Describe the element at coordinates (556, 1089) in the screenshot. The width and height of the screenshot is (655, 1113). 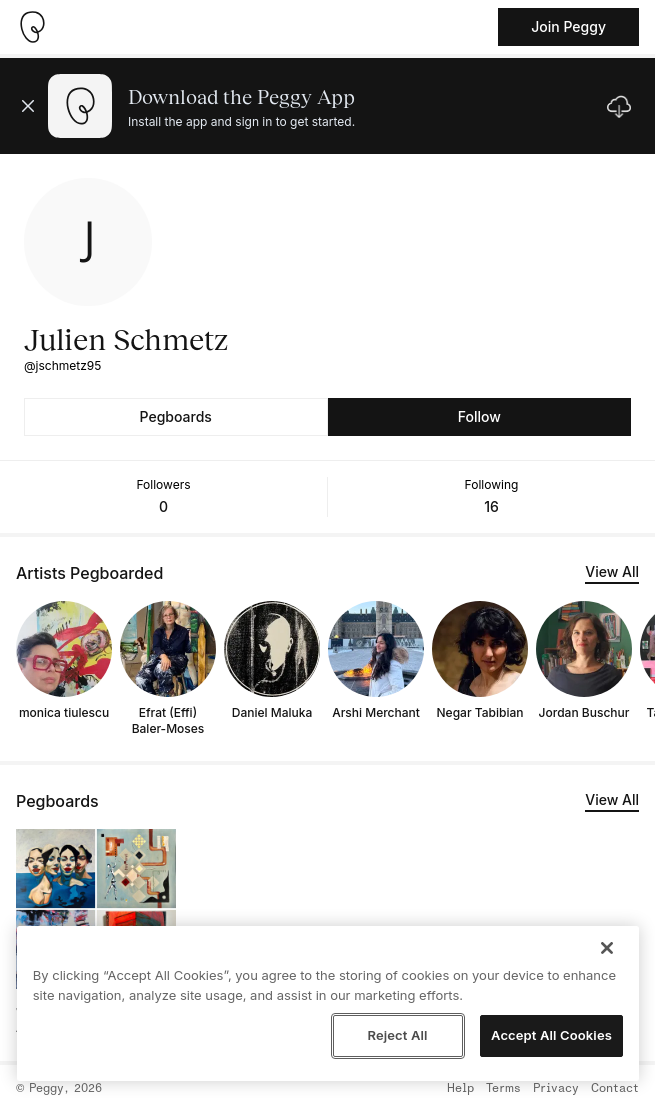
I see `Privacy` at that location.